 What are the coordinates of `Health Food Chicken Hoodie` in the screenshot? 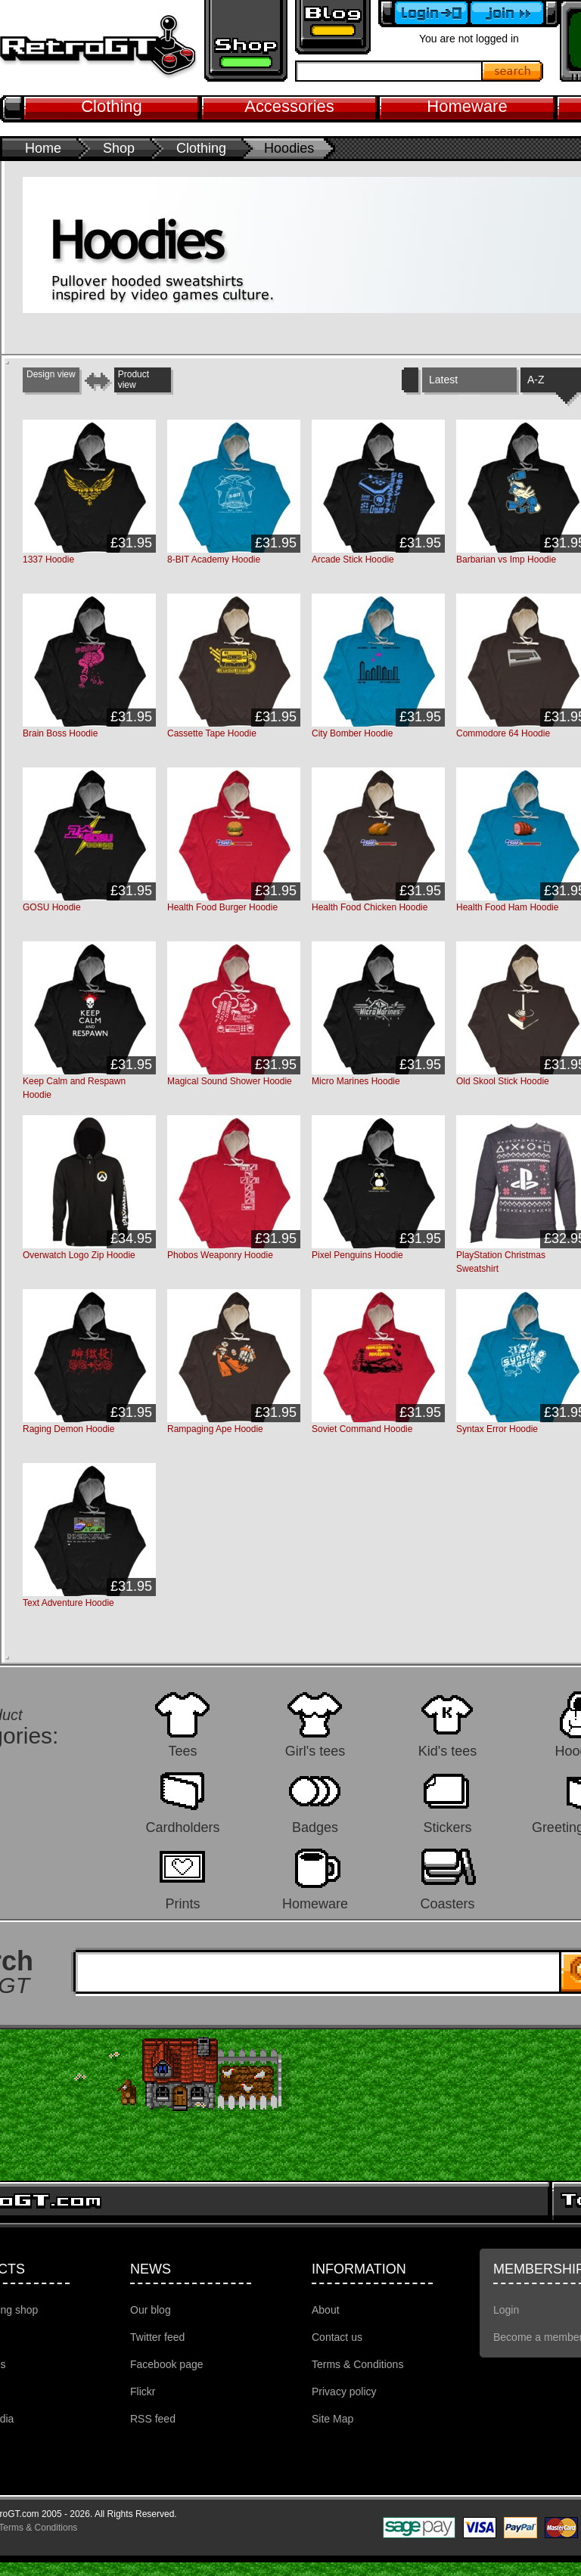 It's located at (369, 907).